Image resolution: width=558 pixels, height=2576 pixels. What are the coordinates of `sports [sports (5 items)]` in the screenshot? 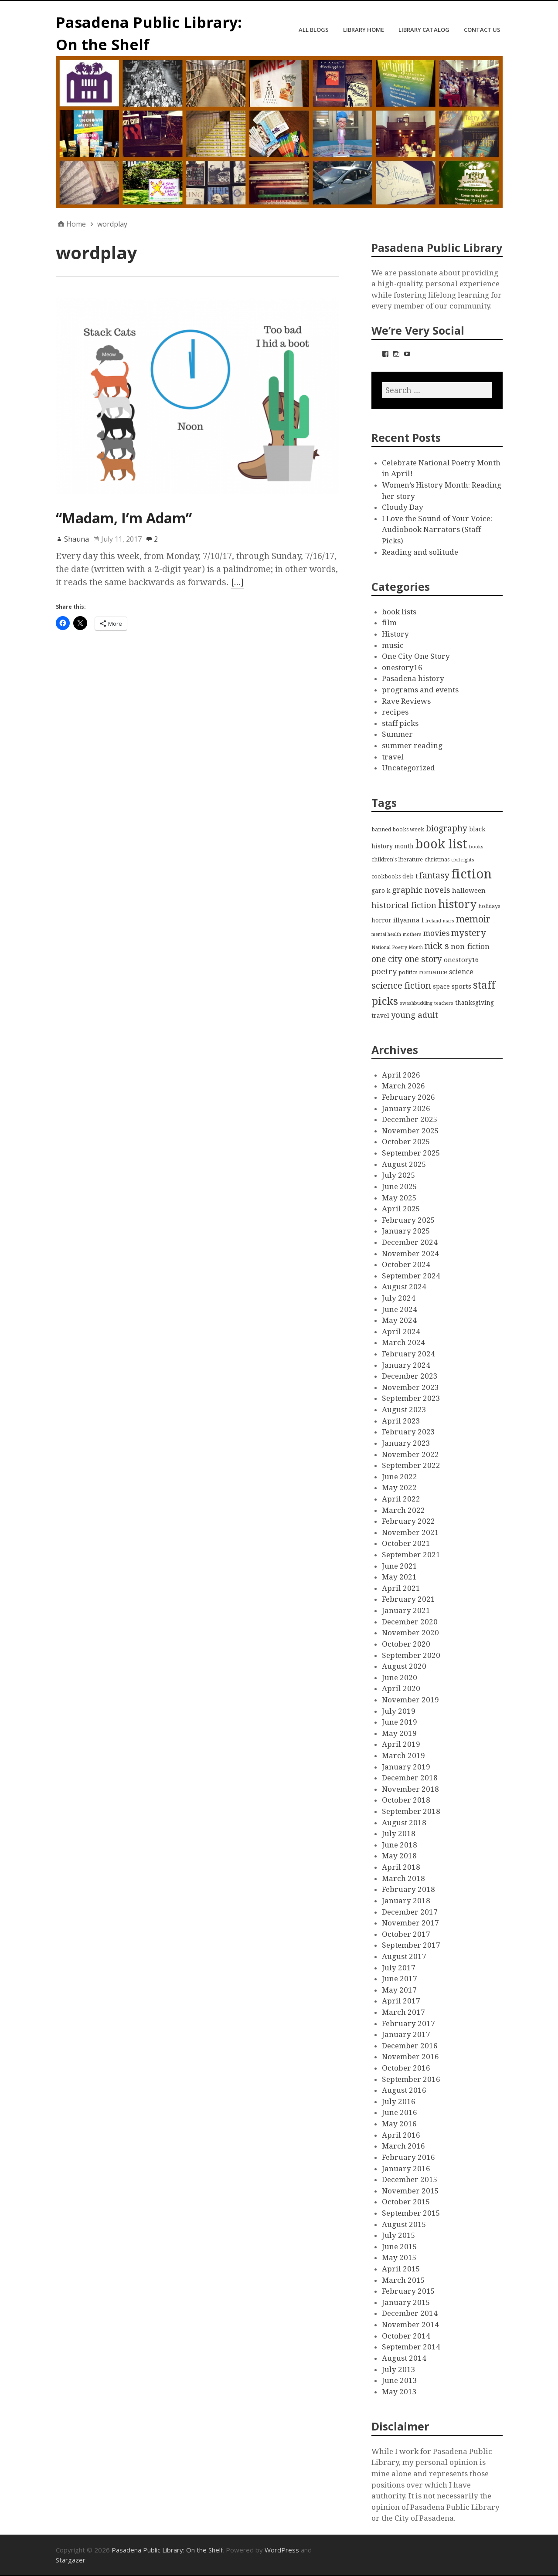 It's located at (461, 986).